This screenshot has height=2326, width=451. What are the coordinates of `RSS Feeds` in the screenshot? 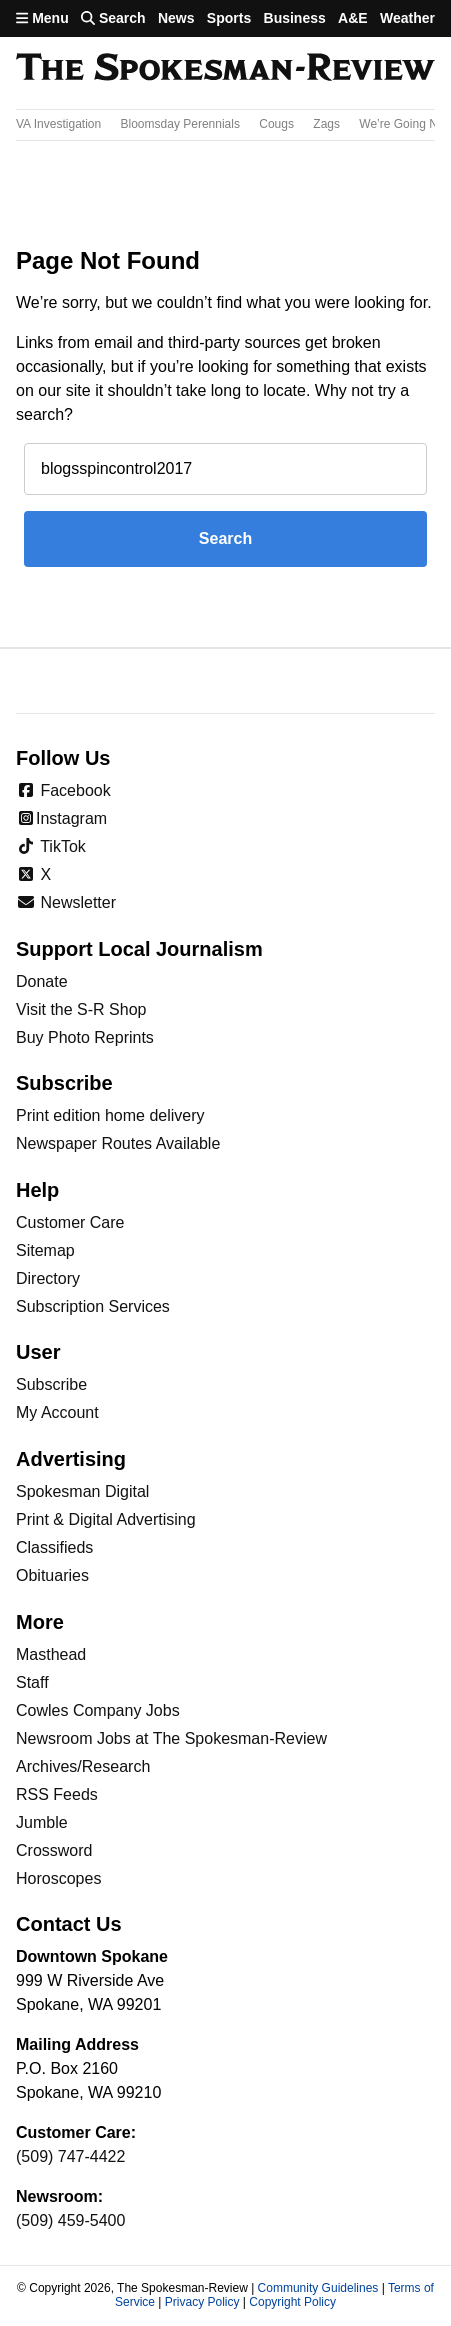 It's located at (57, 1794).